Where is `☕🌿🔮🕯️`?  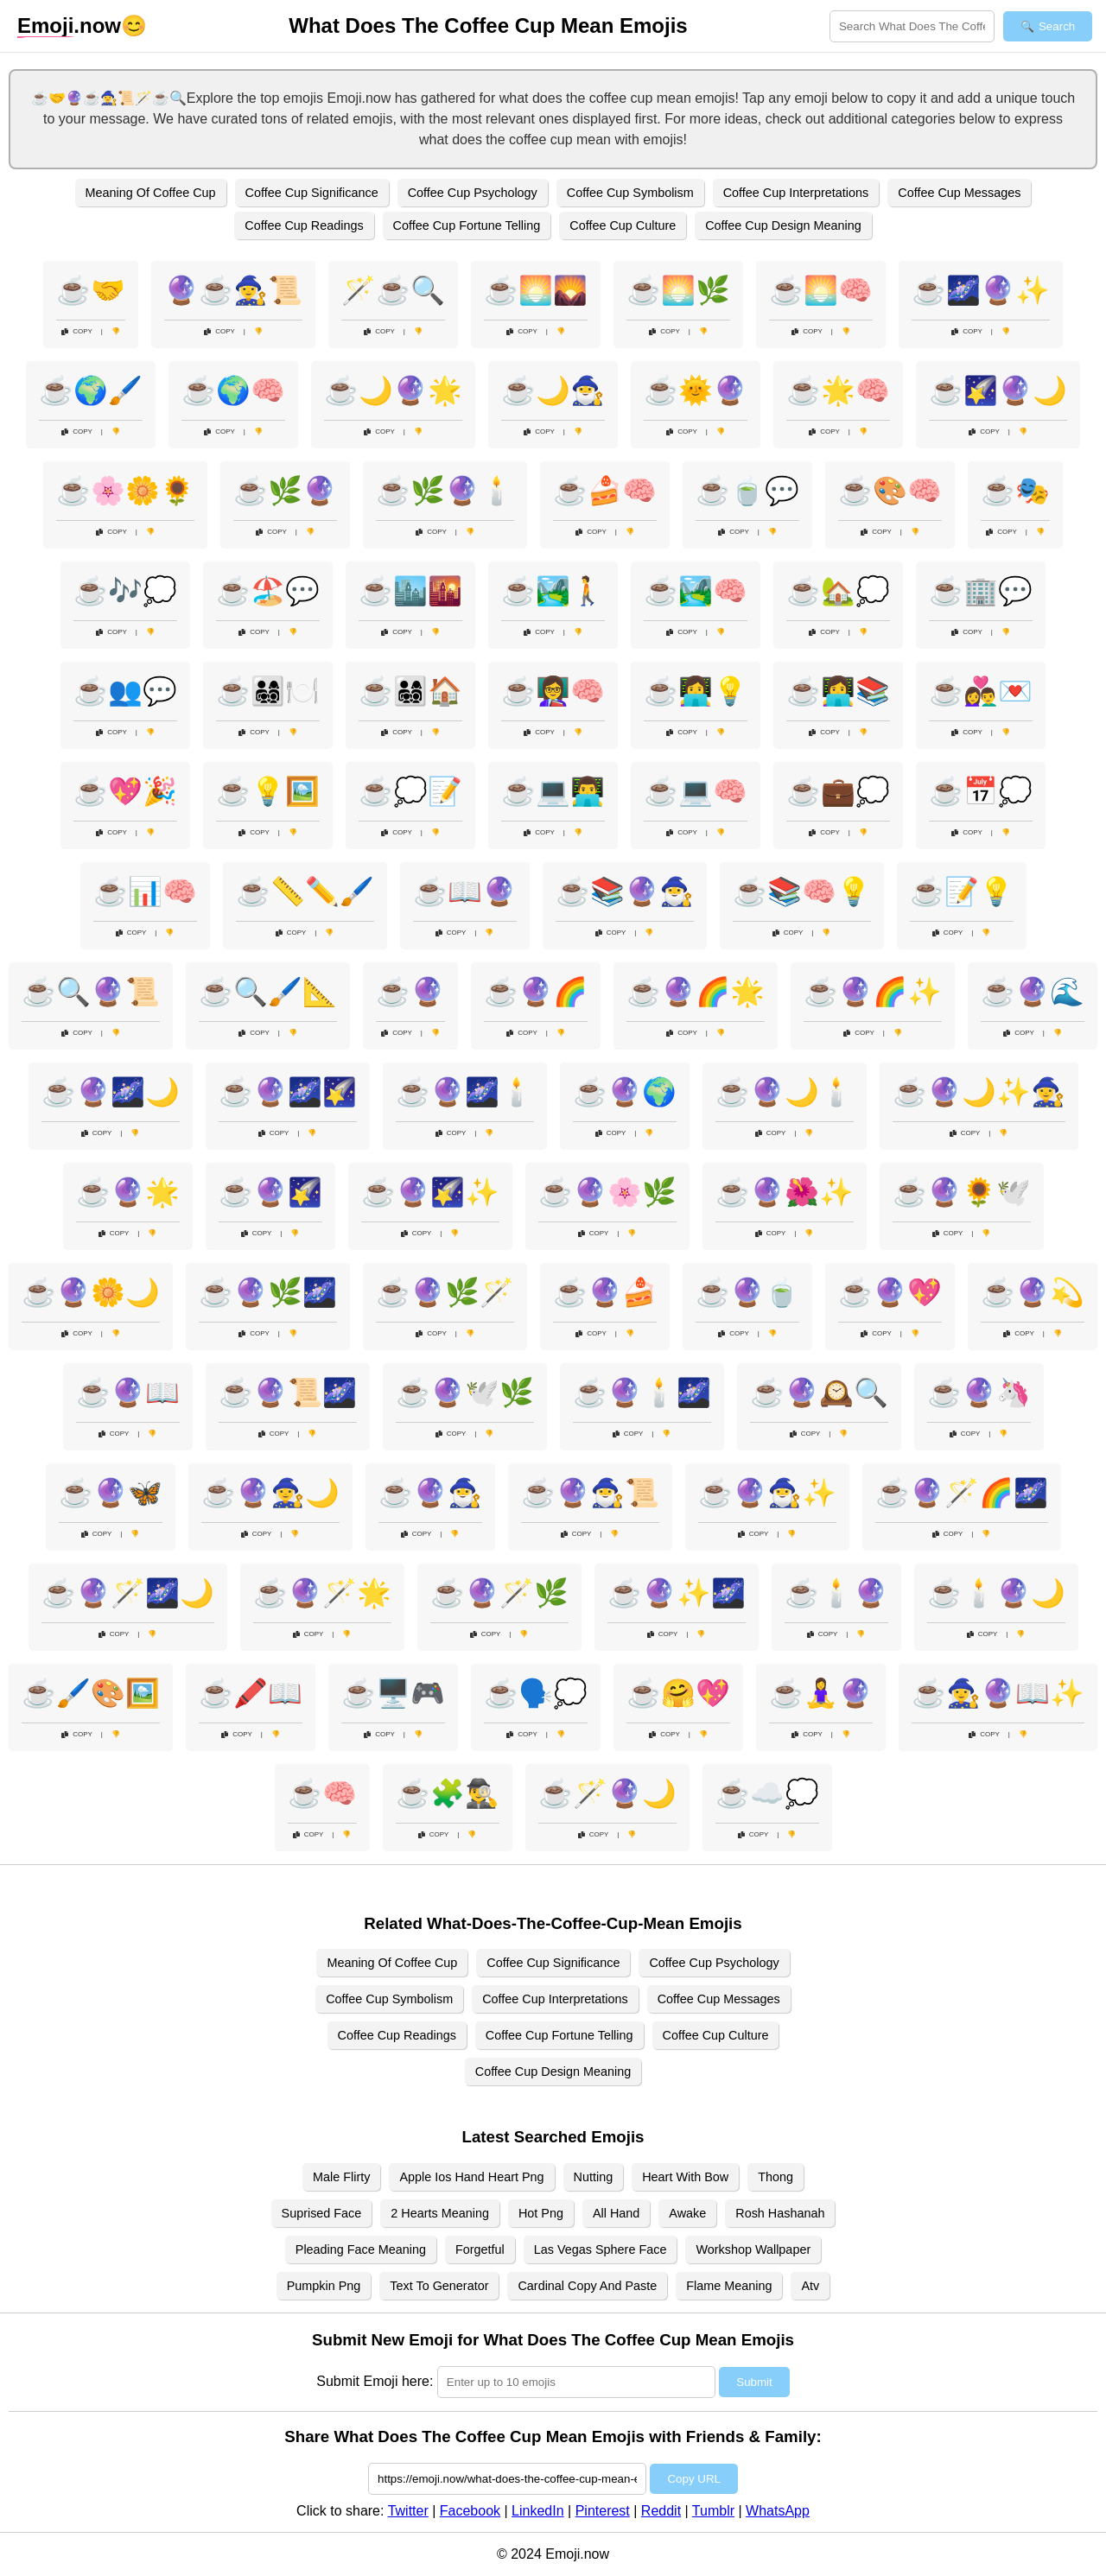
☕🌿🔮🕯️ is located at coordinates (445, 490).